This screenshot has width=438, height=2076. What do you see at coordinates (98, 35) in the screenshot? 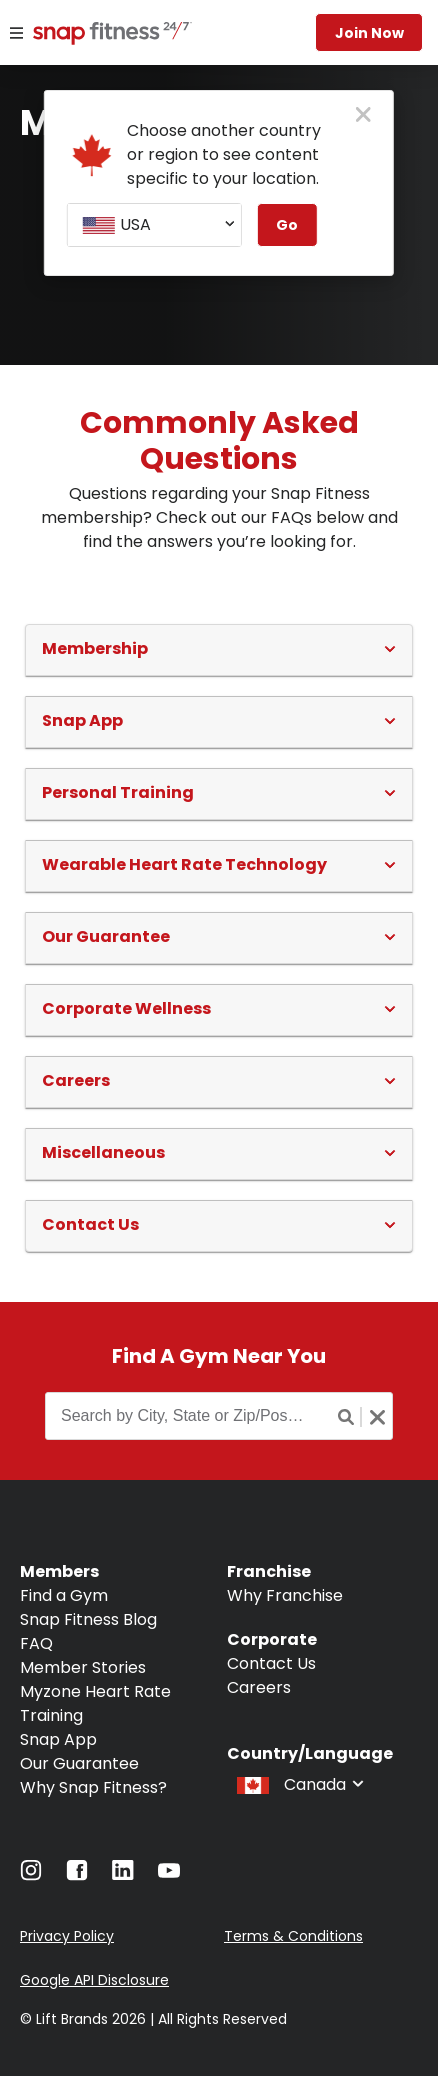
I see `[Navigate to home page]` at bounding box center [98, 35].